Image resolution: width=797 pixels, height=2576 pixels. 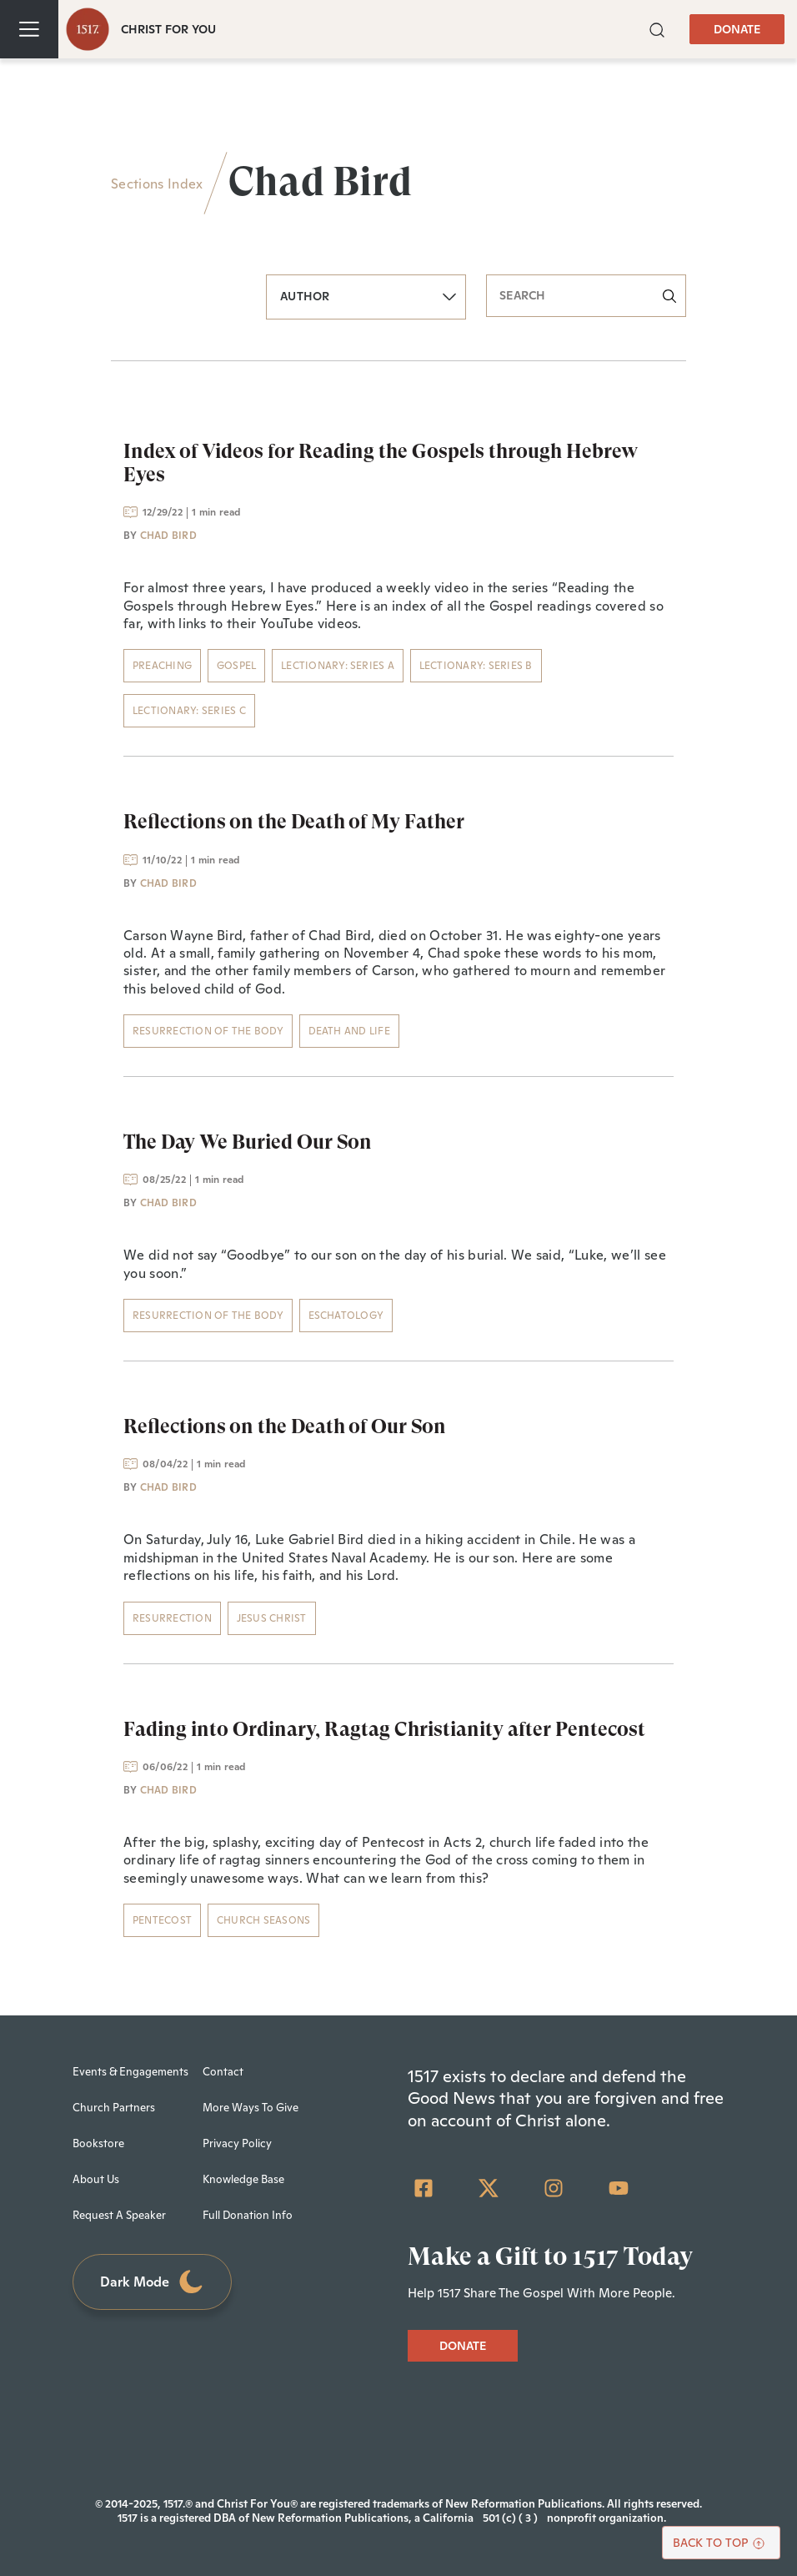 I want to click on Chad Bird, so click(x=168, y=535).